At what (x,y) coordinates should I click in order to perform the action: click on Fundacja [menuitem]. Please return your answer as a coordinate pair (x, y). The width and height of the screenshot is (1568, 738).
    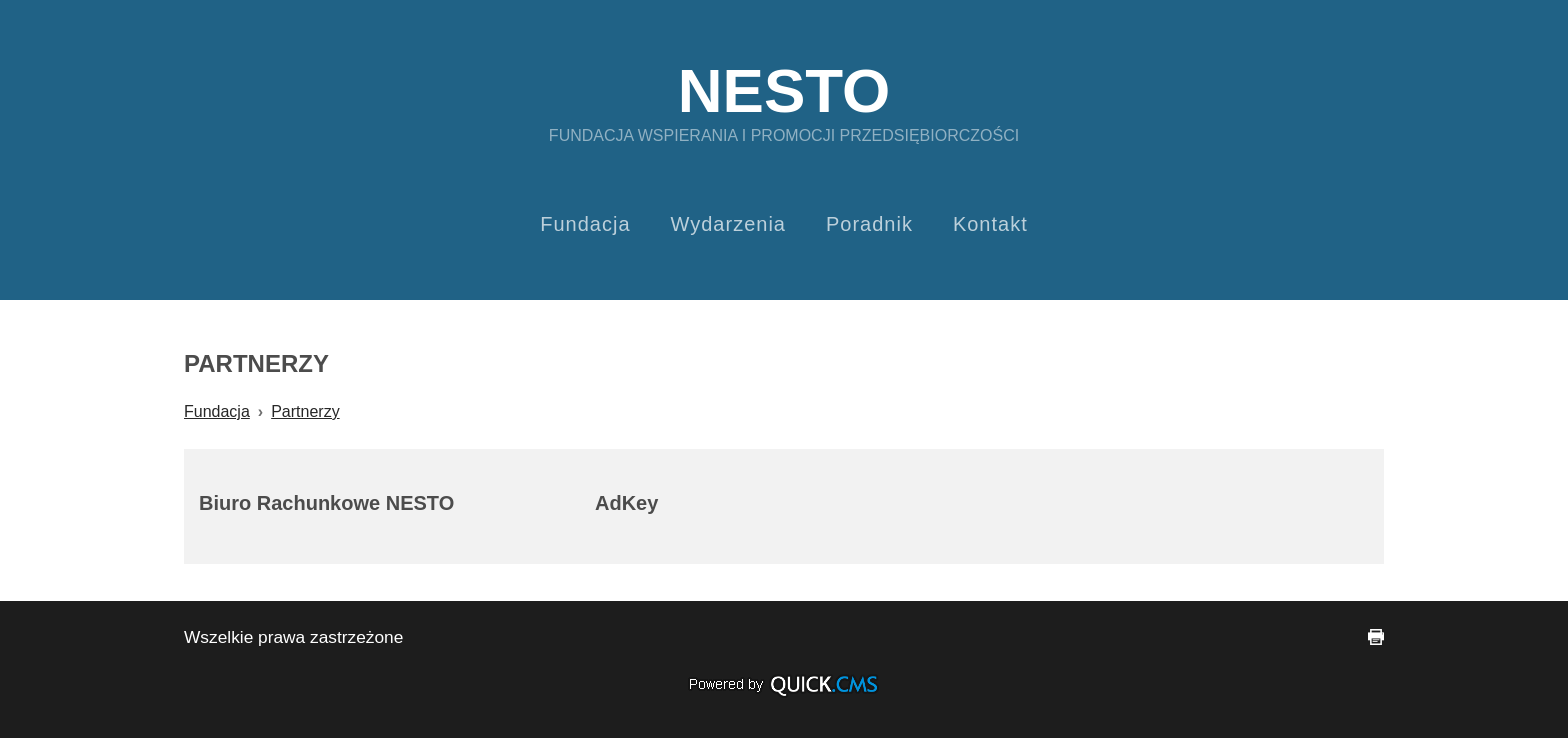
    Looking at the image, I should click on (585, 224).